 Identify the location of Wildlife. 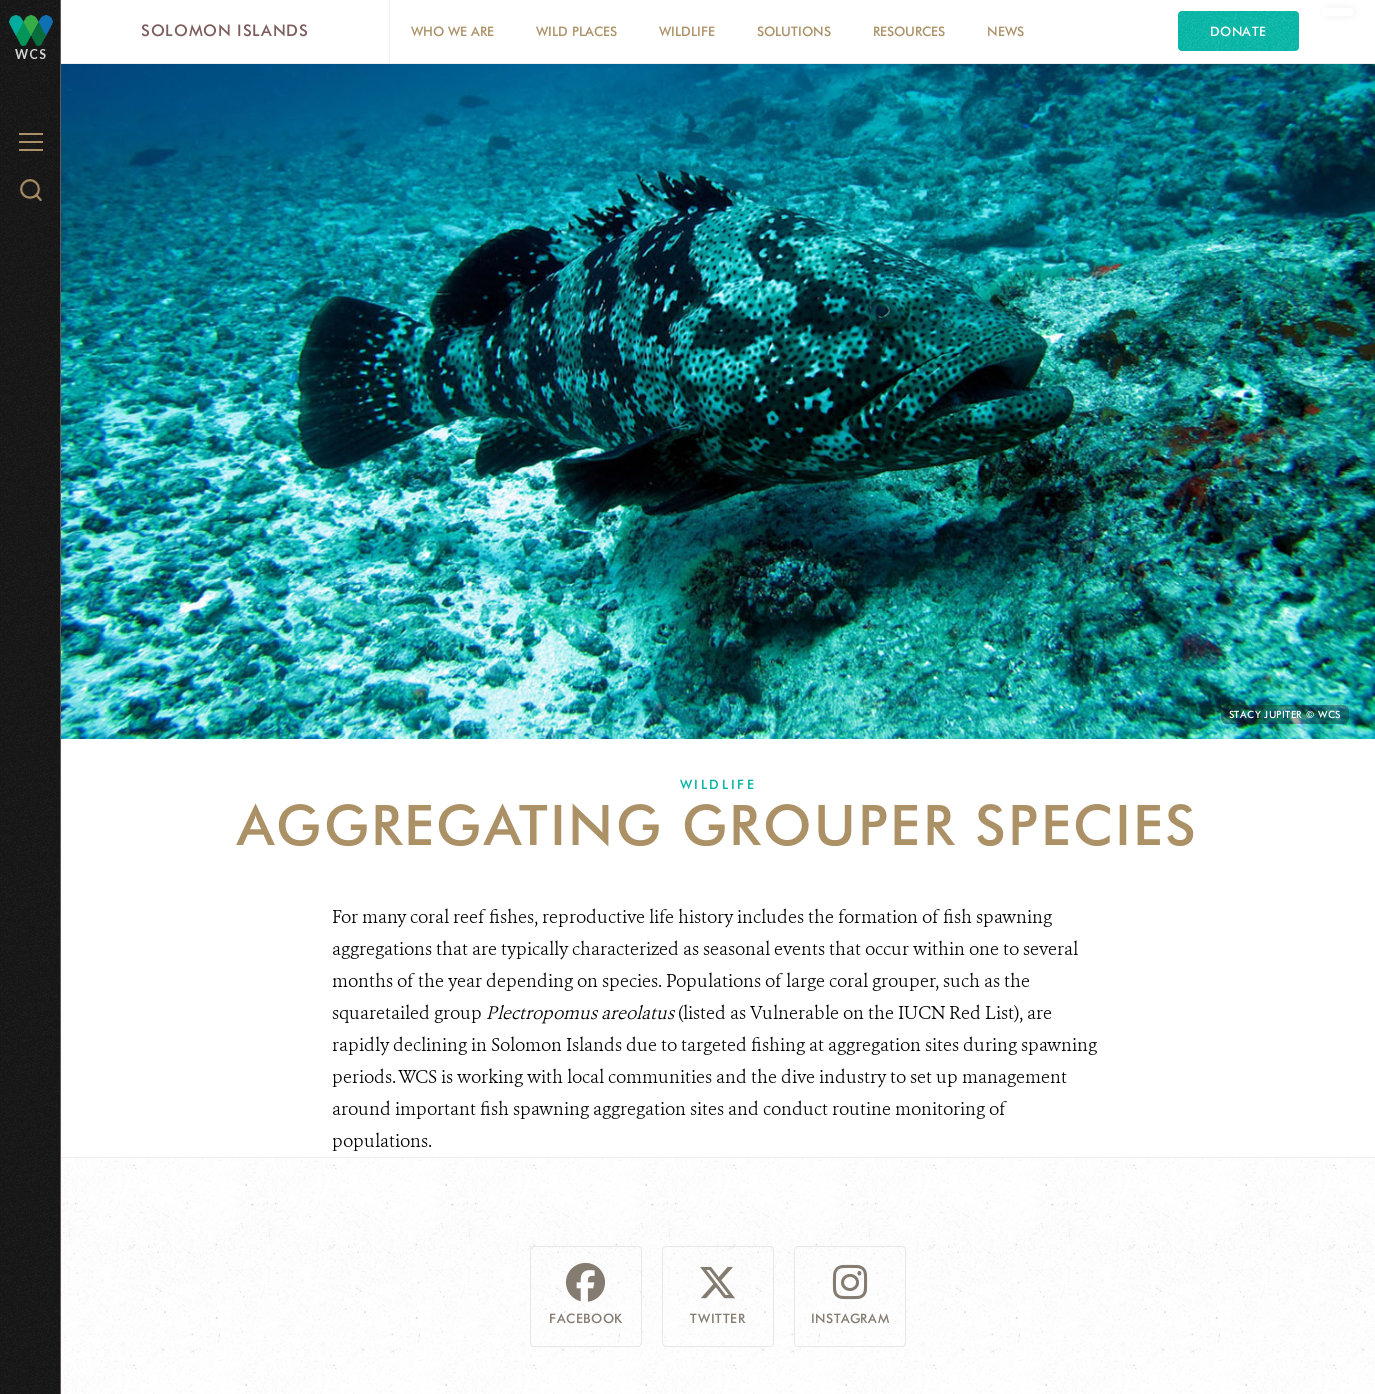
(687, 31).